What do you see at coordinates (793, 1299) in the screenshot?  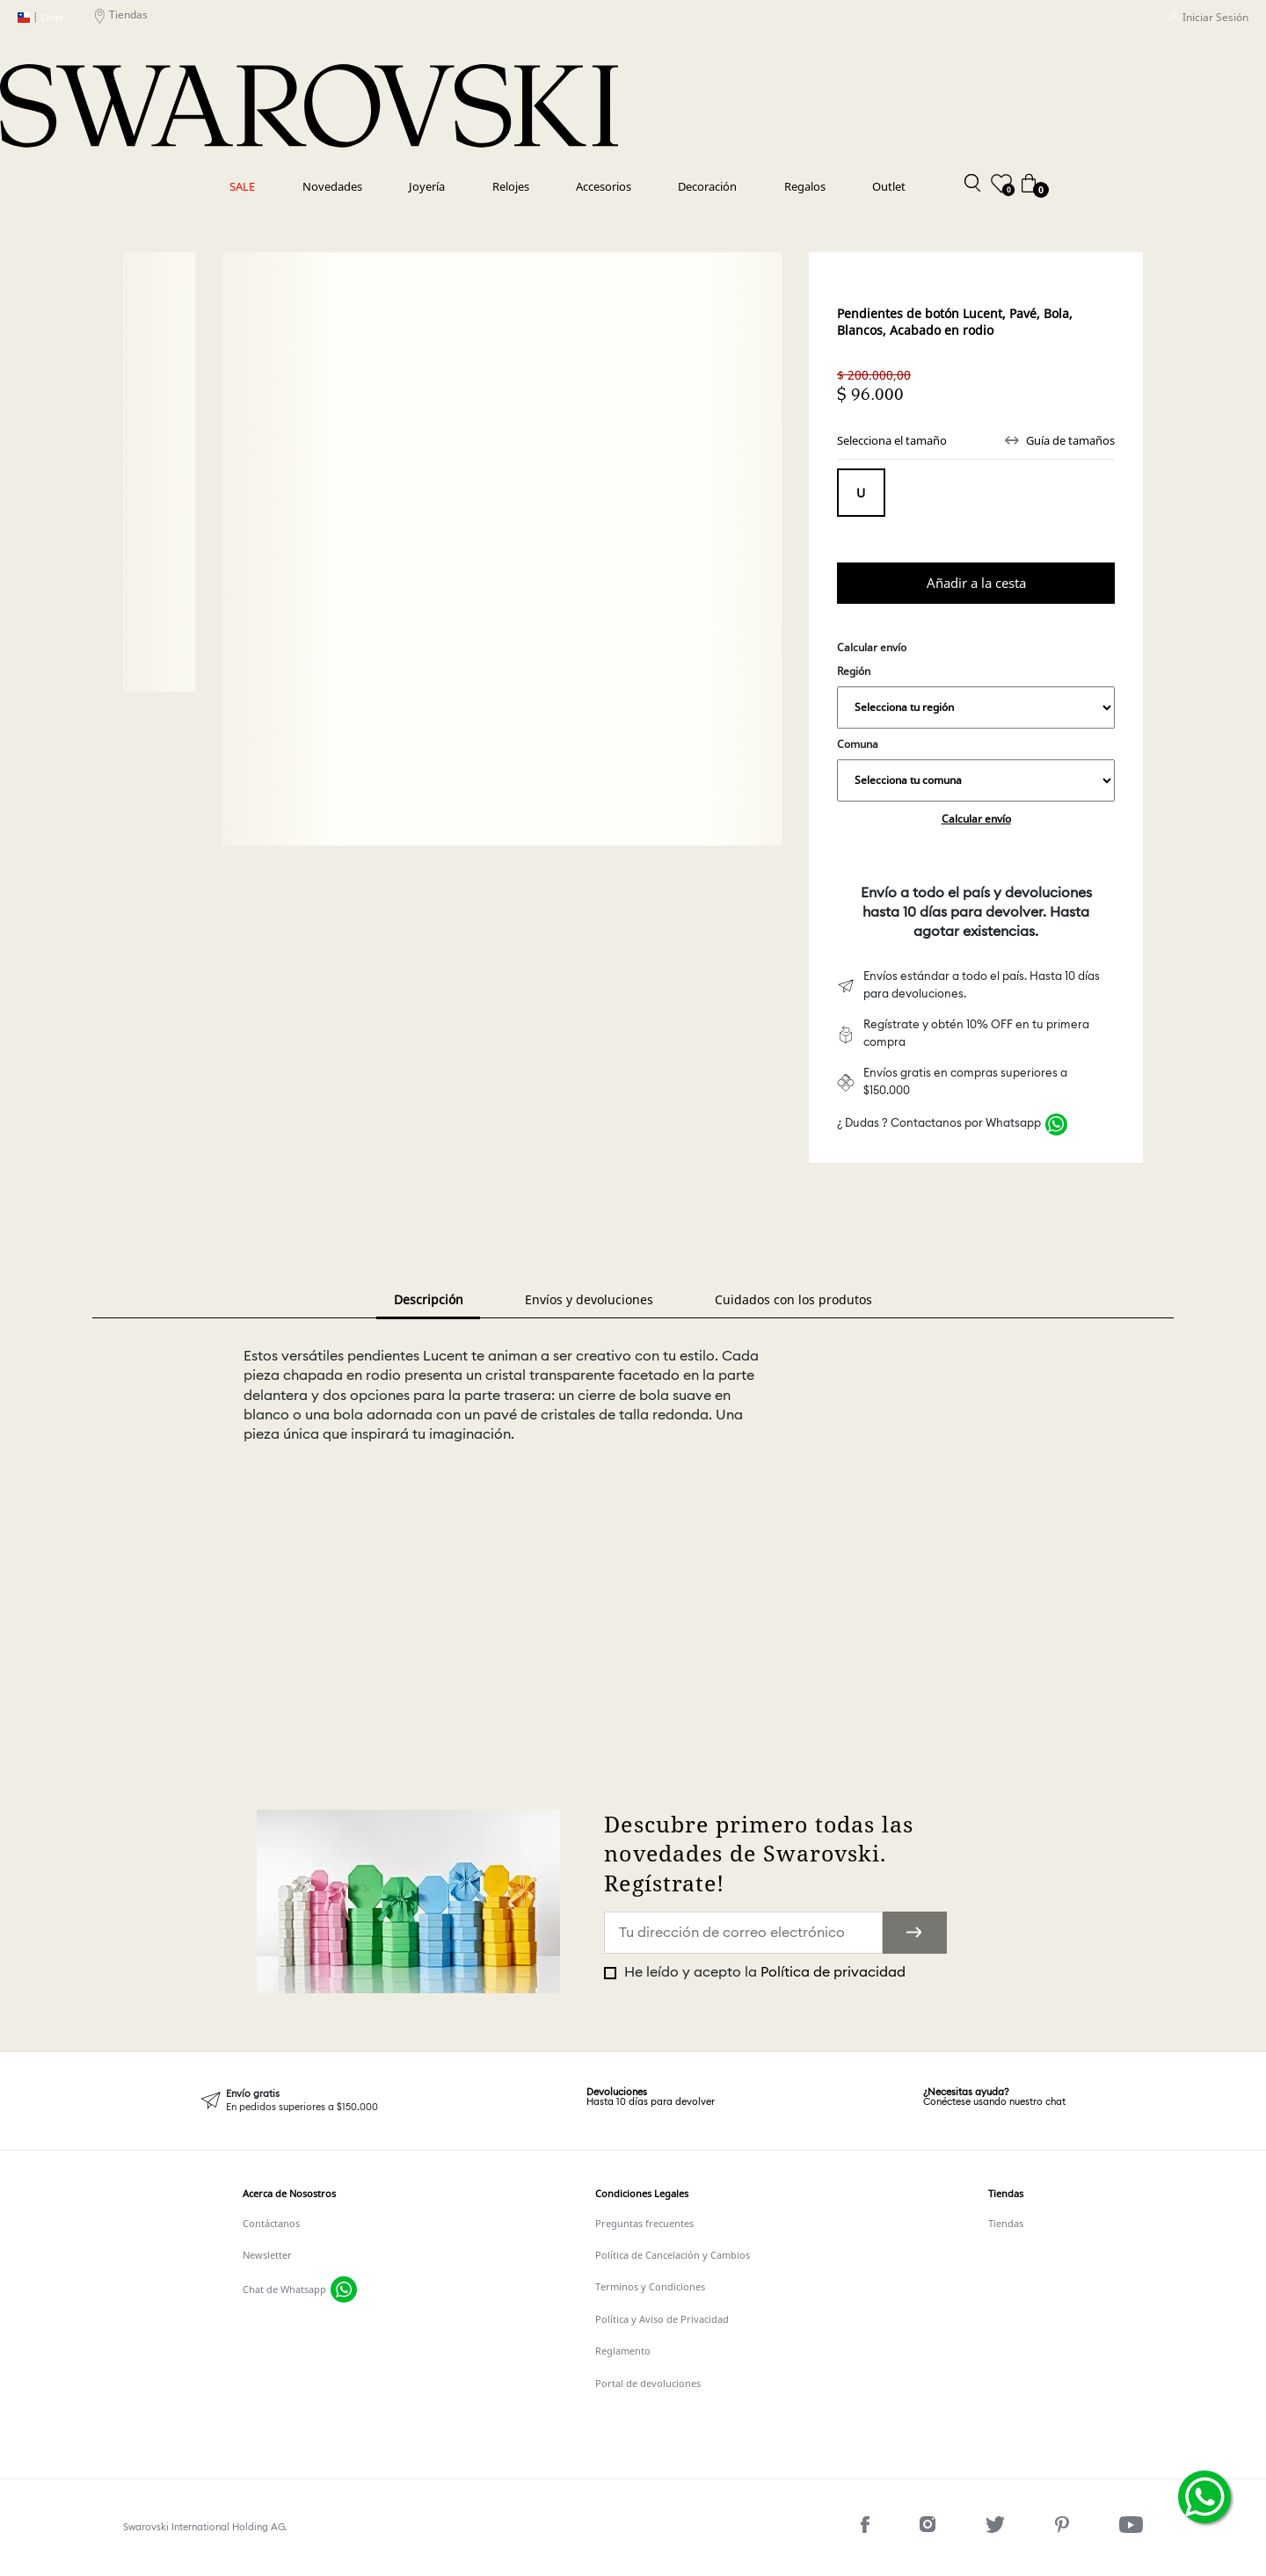 I see `Cuidados con los produtos` at bounding box center [793, 1299].